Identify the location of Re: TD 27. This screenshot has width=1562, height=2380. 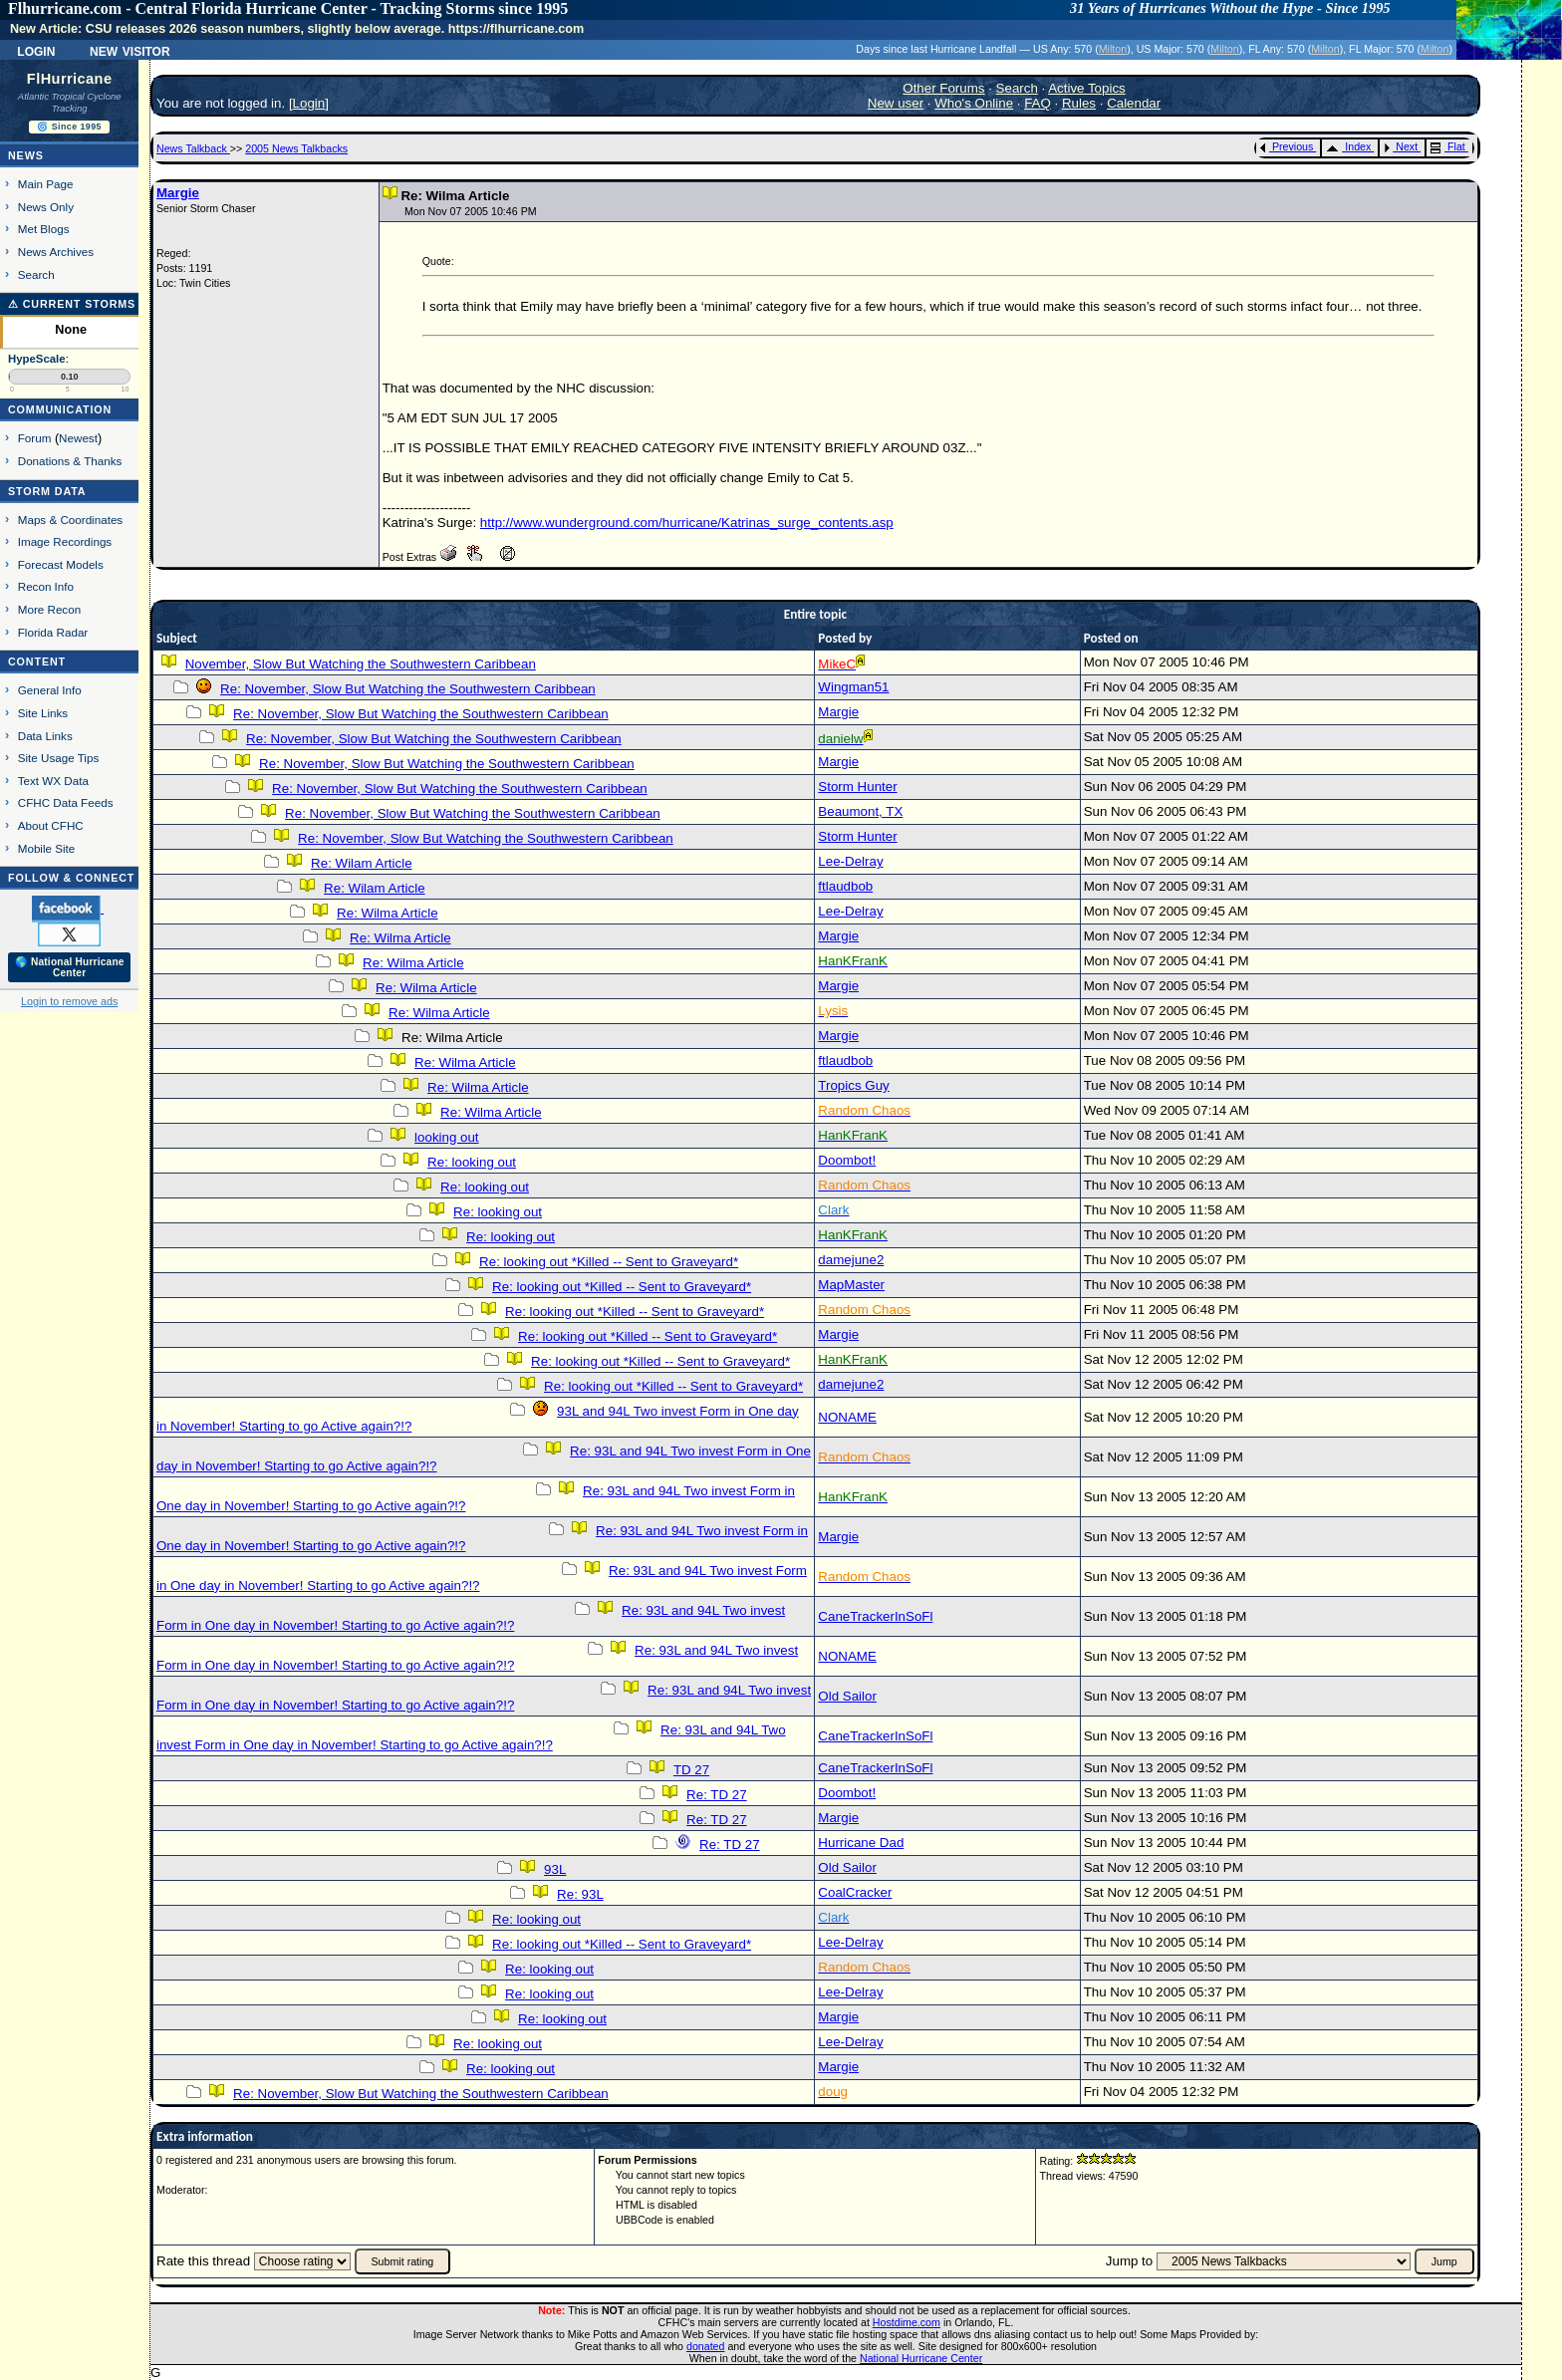
(716, 1794).